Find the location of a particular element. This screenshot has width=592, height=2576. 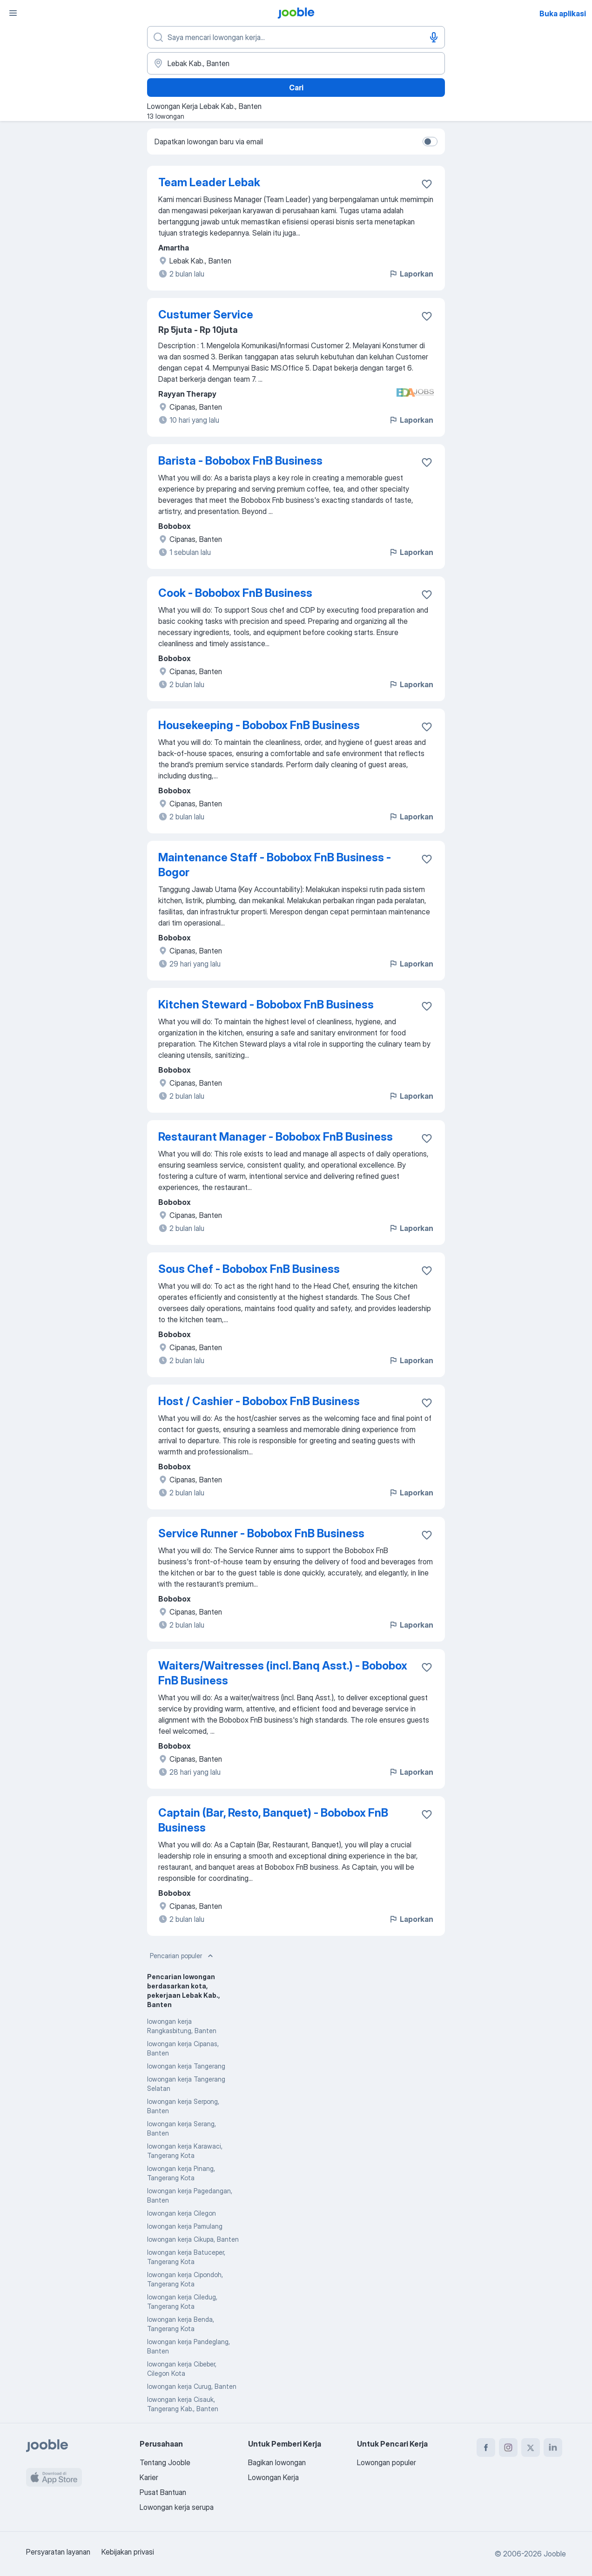

Team Leader Lebak is located at coordinates (209, 182).